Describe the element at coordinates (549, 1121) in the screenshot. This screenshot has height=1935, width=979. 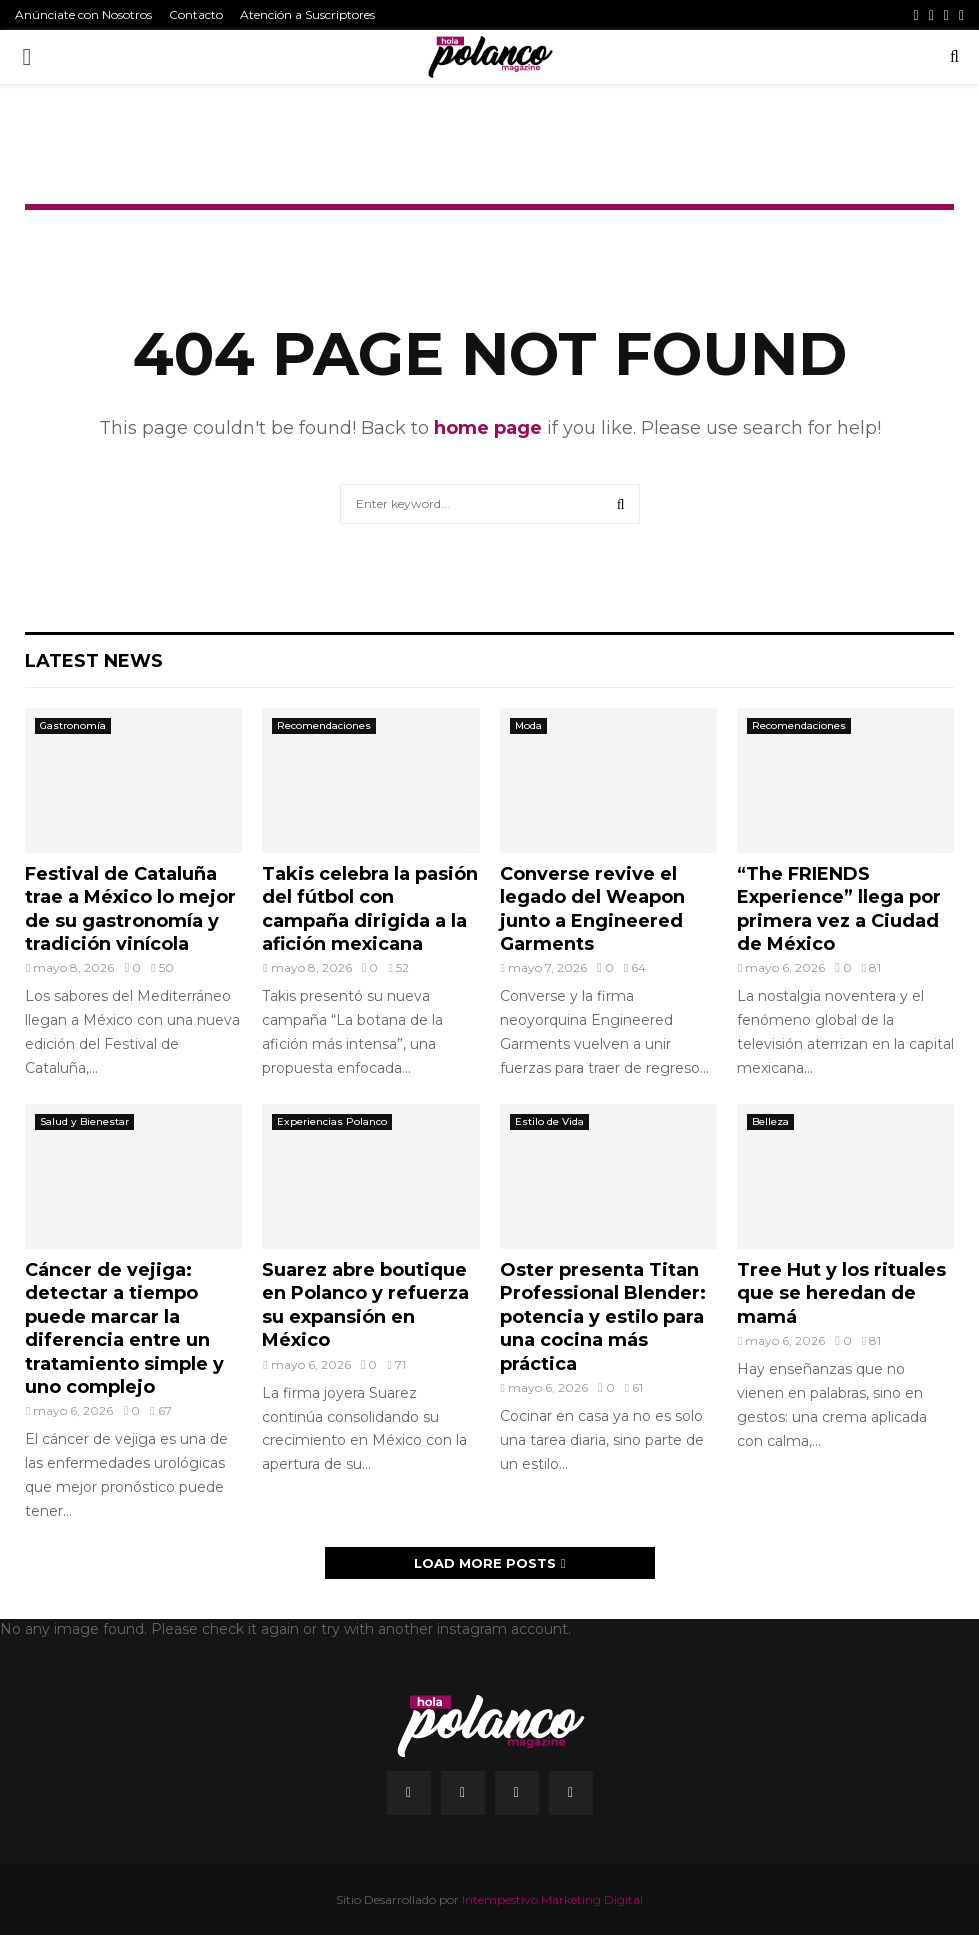
I see `Estilo de Vida` at that location.